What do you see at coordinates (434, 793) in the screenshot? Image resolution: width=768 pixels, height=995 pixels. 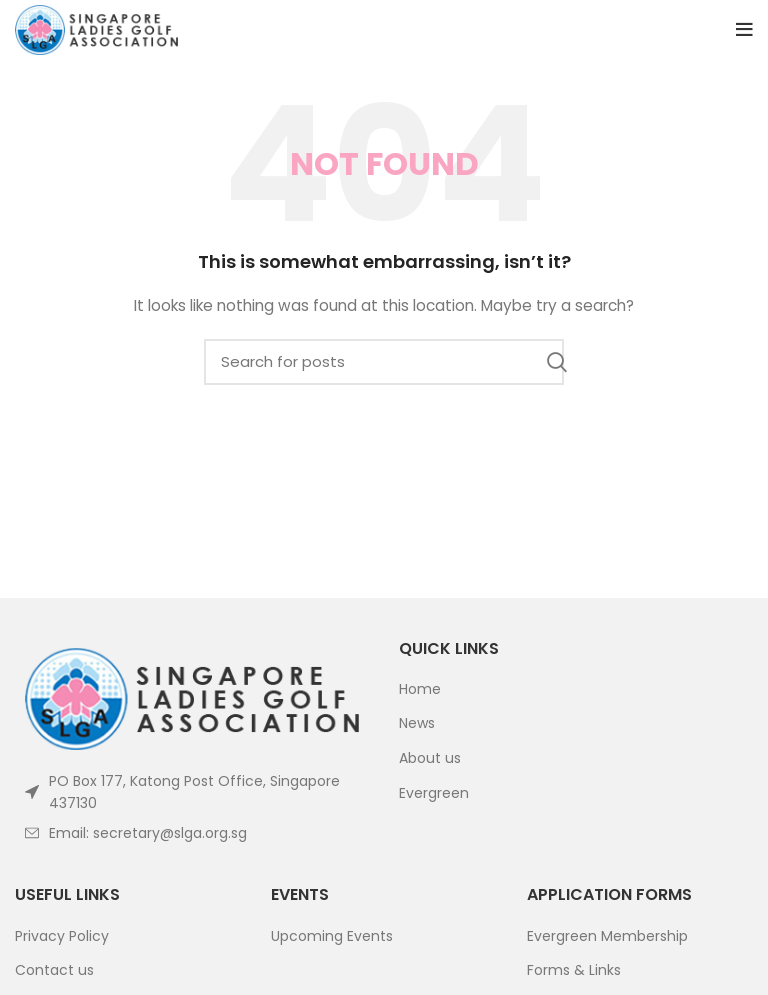 I see `Evergreen` at bounding box center [434, 793].